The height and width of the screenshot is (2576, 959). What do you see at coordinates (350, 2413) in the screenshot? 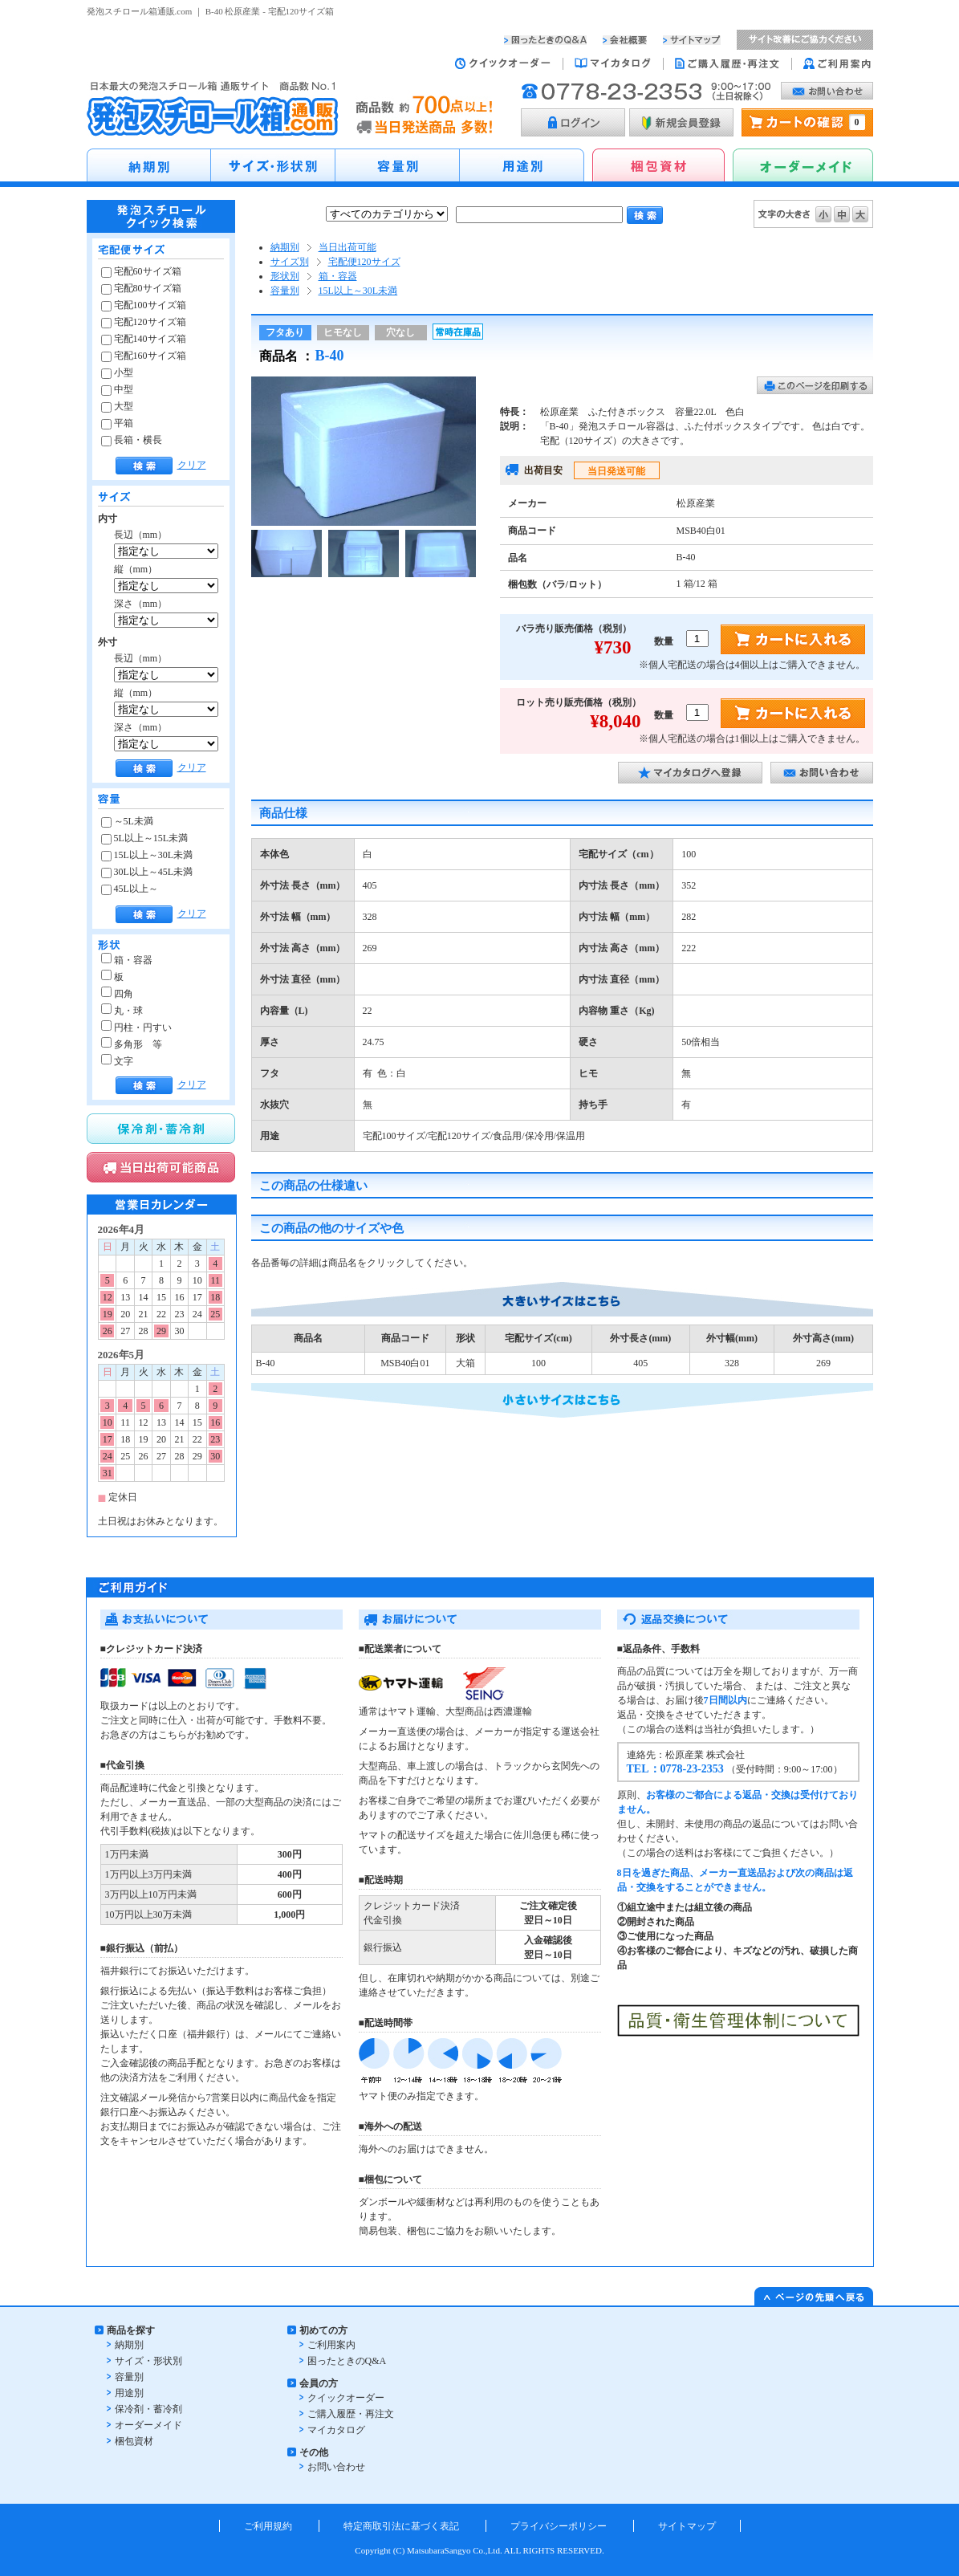
I see `ご購入履歴・再注文` at bounding box center [350, 2413].